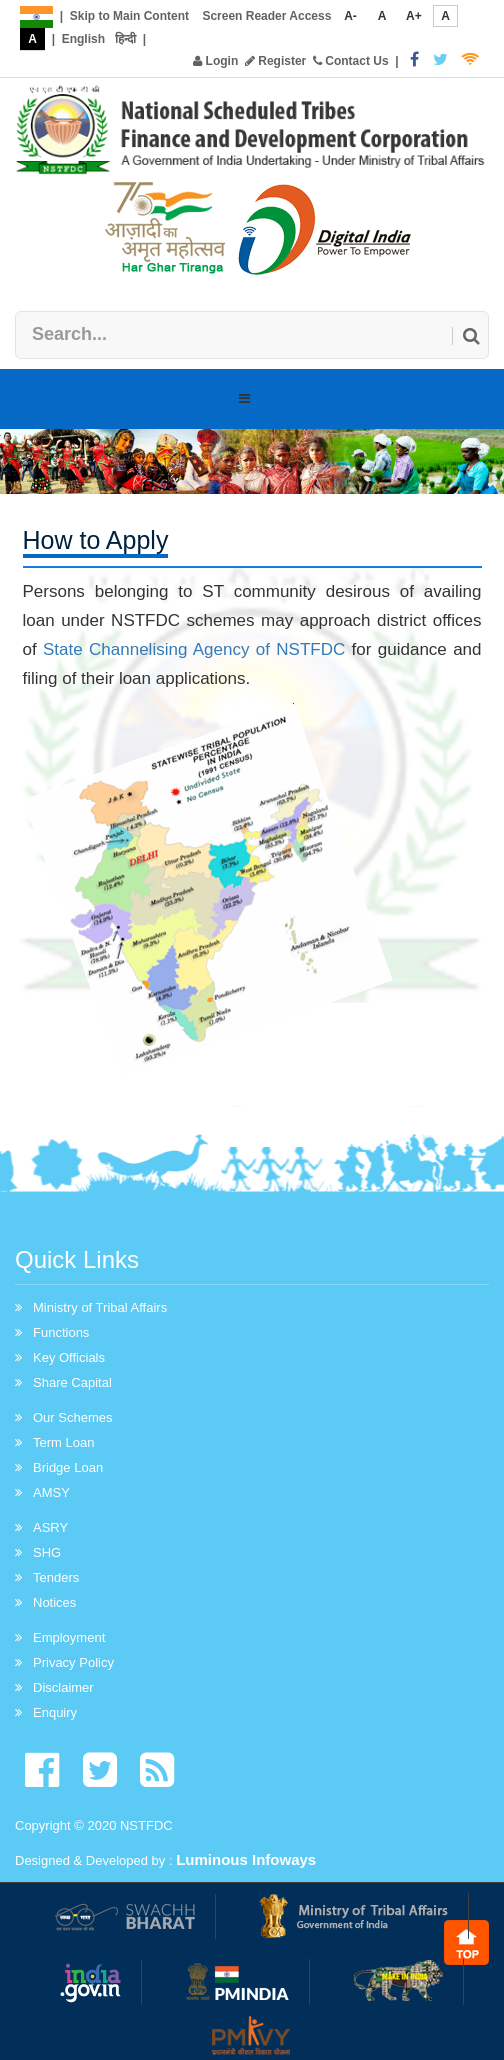 This screenshot has height=2060, width=504. I want to click on ASRY, so click(50, 1527).